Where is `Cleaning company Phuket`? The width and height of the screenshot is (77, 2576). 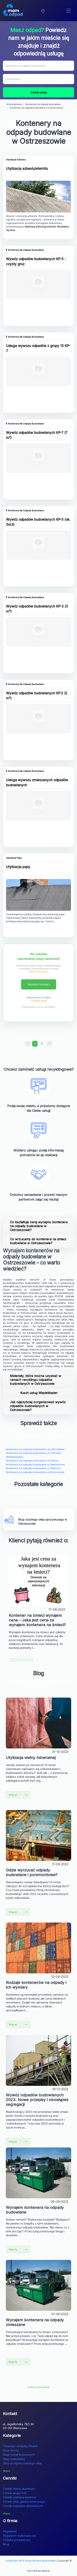 Cleaning company Phuket is located at coordinates (20, 2446).